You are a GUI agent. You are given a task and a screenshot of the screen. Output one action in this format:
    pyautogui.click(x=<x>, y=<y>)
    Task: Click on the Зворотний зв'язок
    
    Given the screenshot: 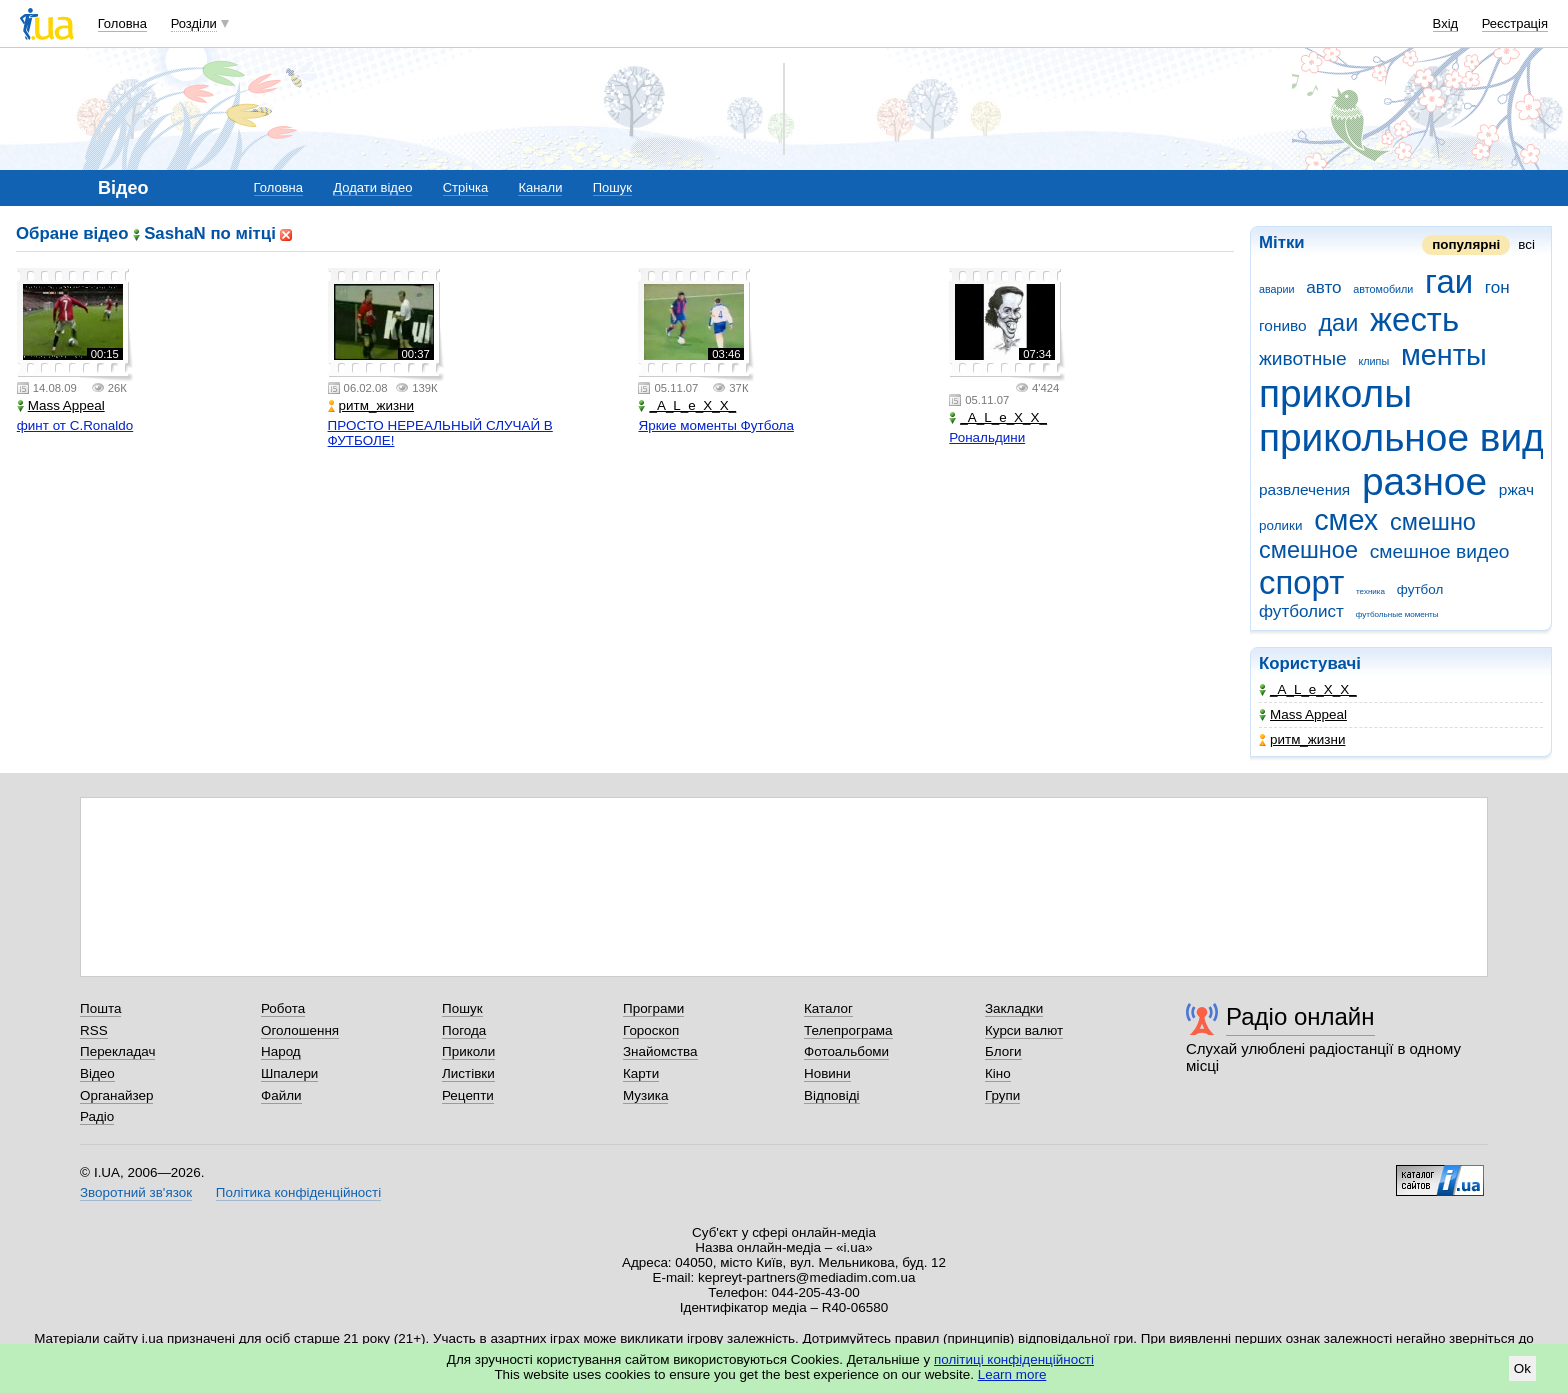 What is the action you would take?
    pyautogui.click(x=136, y=1192)
    